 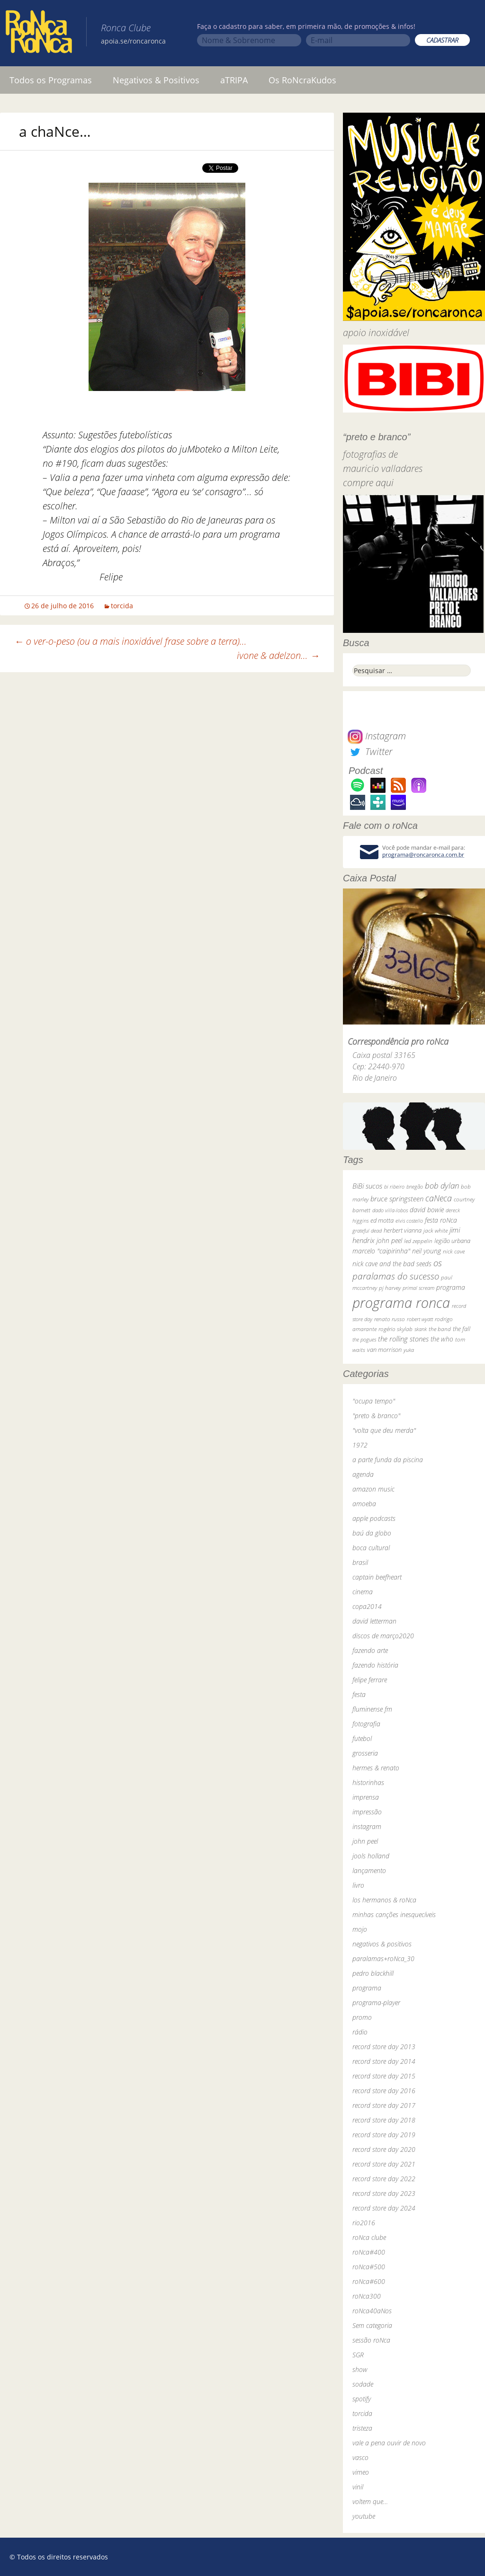 I want to click on grateful dead [grateful dead (25 itens)], so click(x=367, y=1230).